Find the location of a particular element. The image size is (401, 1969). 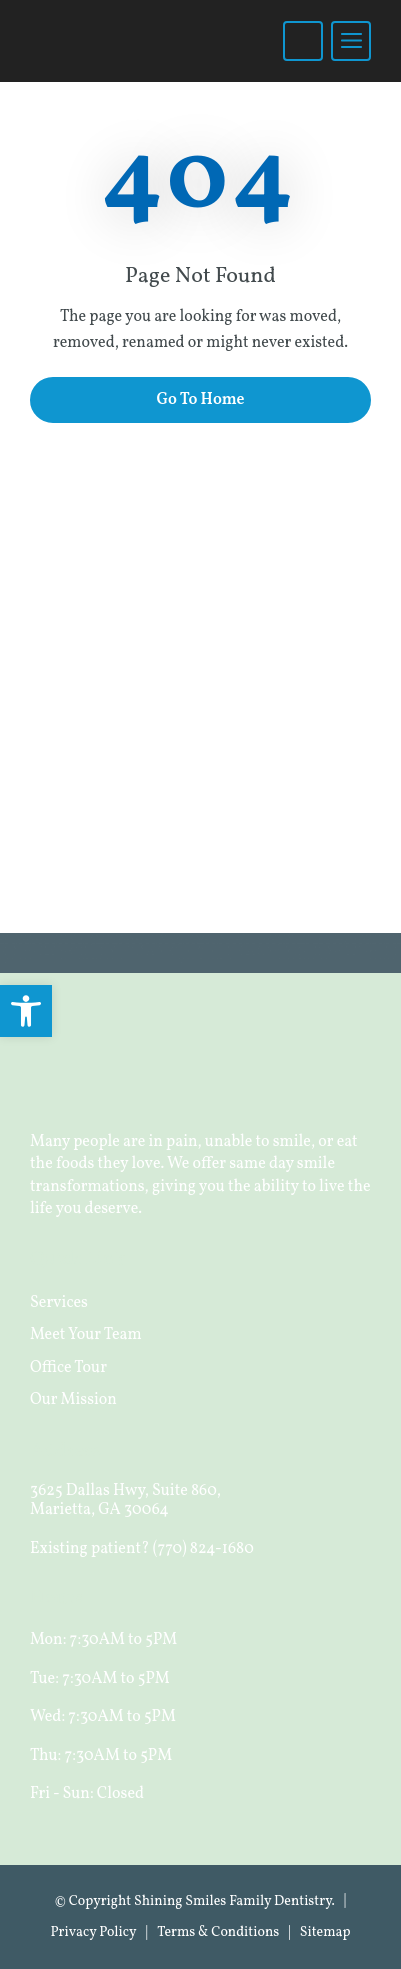

3625 Dallas Hwy, Suite 860, Marietta, GA 30064 is located at coordinates (125, 1500).